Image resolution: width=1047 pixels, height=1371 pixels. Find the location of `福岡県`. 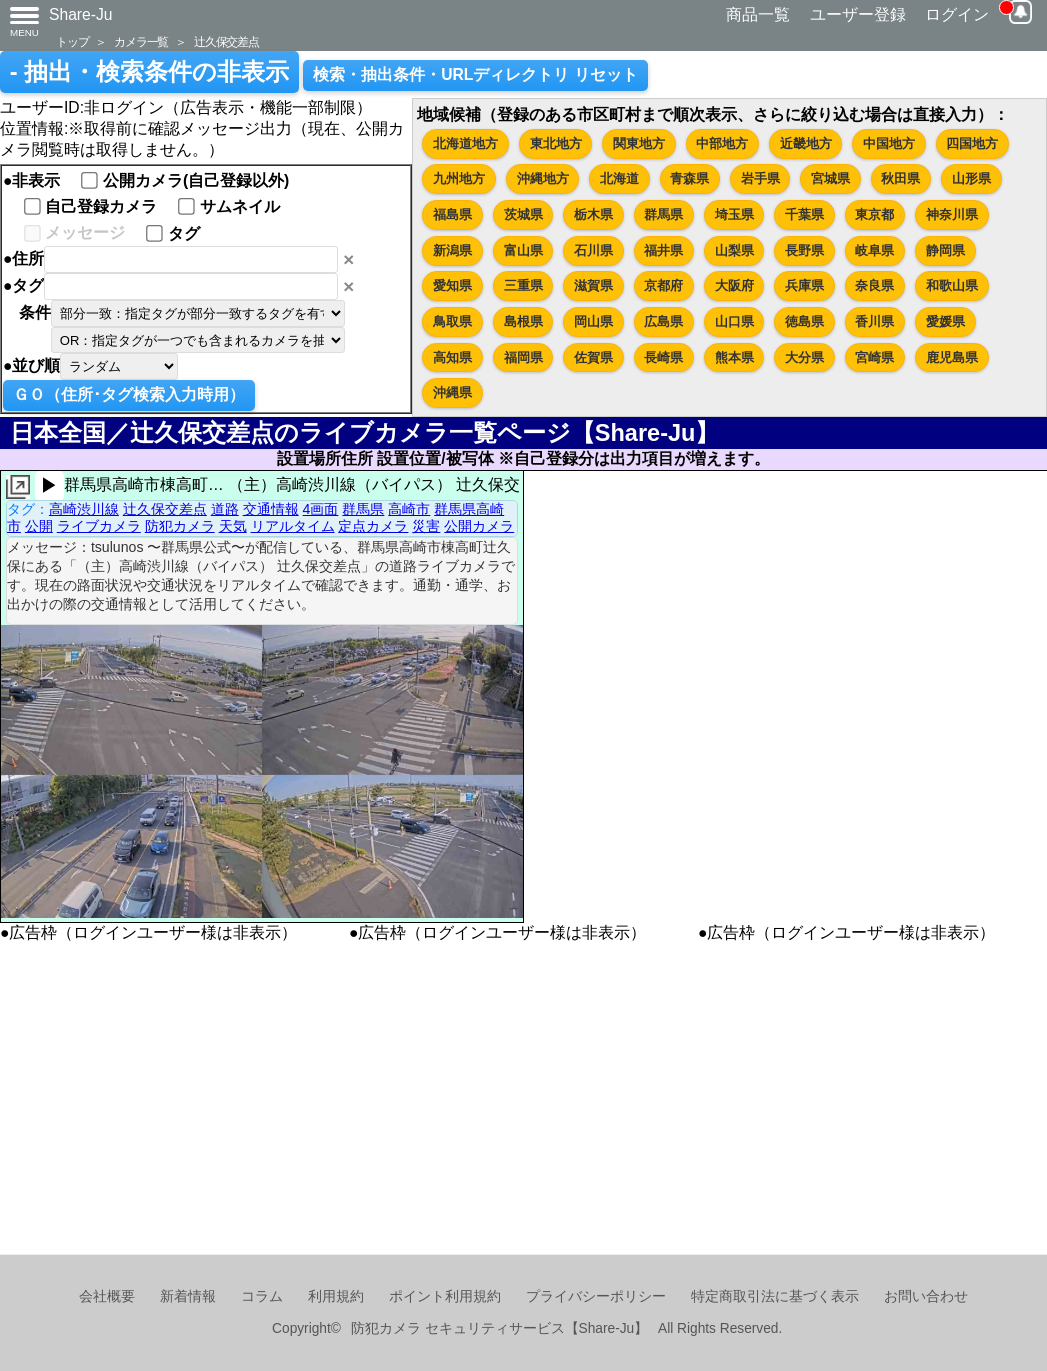

福岡県 is located at coordinates (523, 357).